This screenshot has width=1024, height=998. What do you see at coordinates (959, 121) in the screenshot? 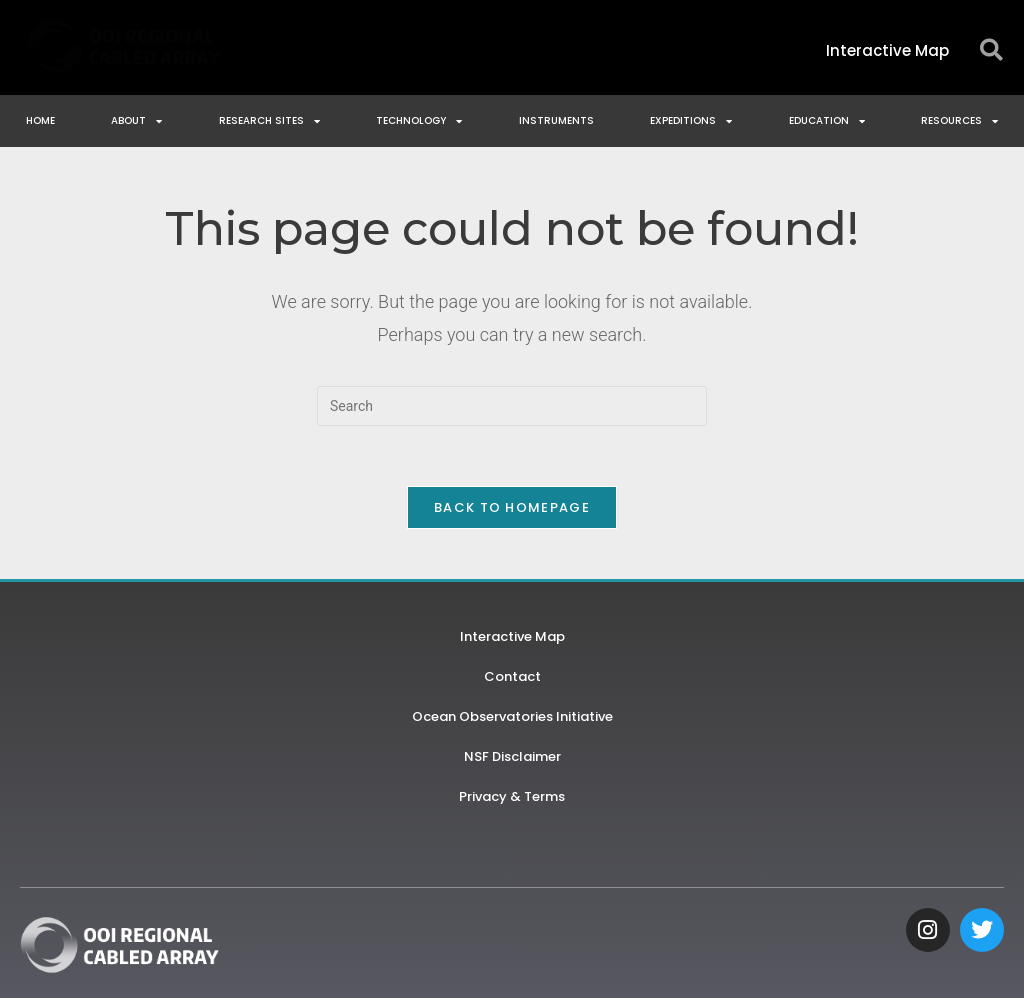
I see `Resources` at bounding box center [959, 121].